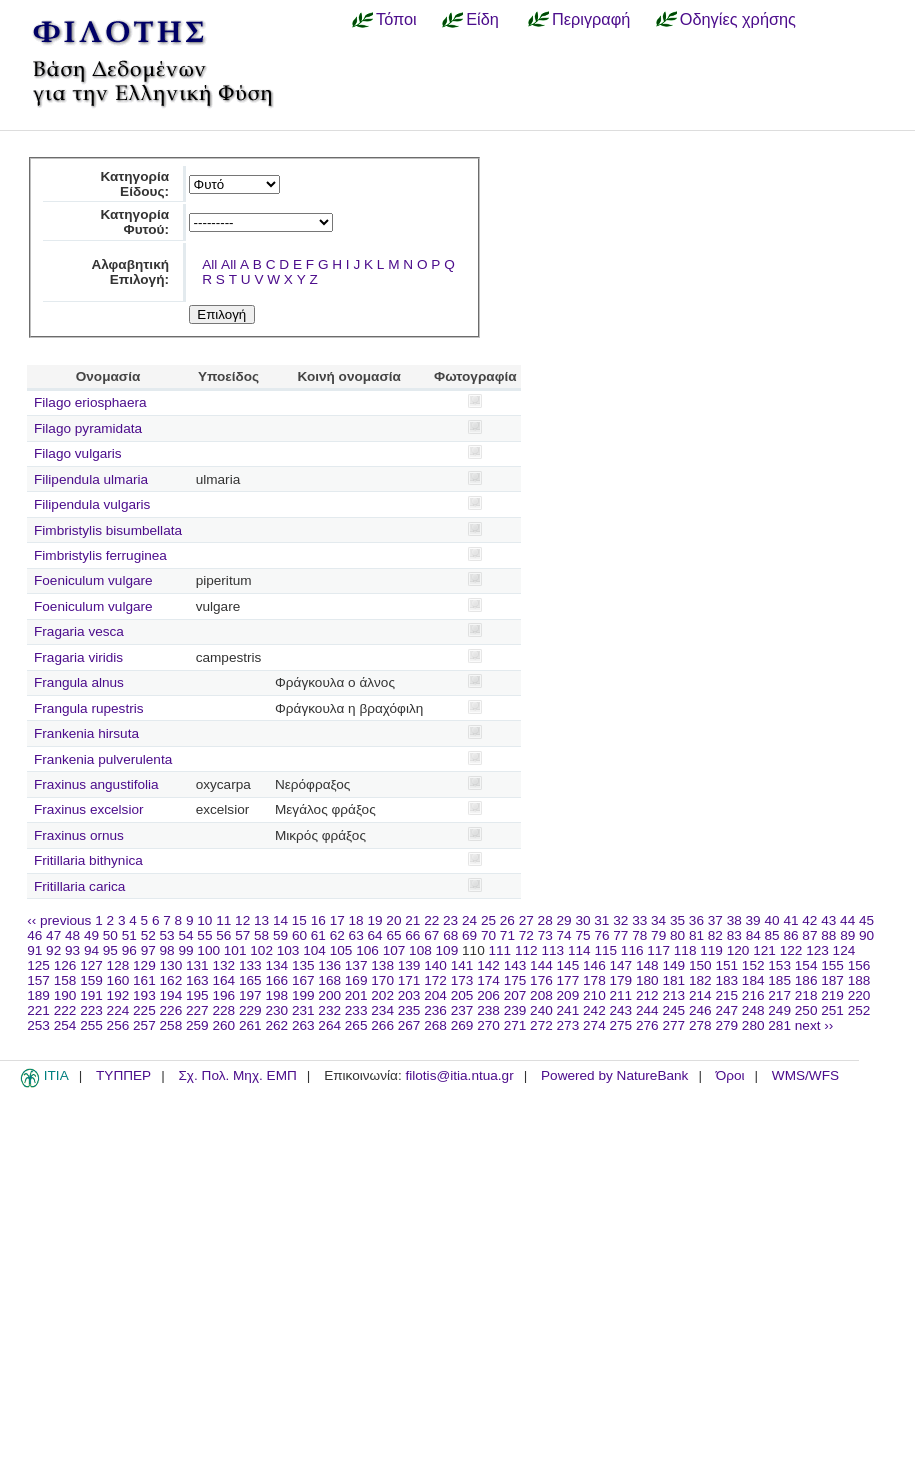  I want to click on 238, so click(488, 1010).